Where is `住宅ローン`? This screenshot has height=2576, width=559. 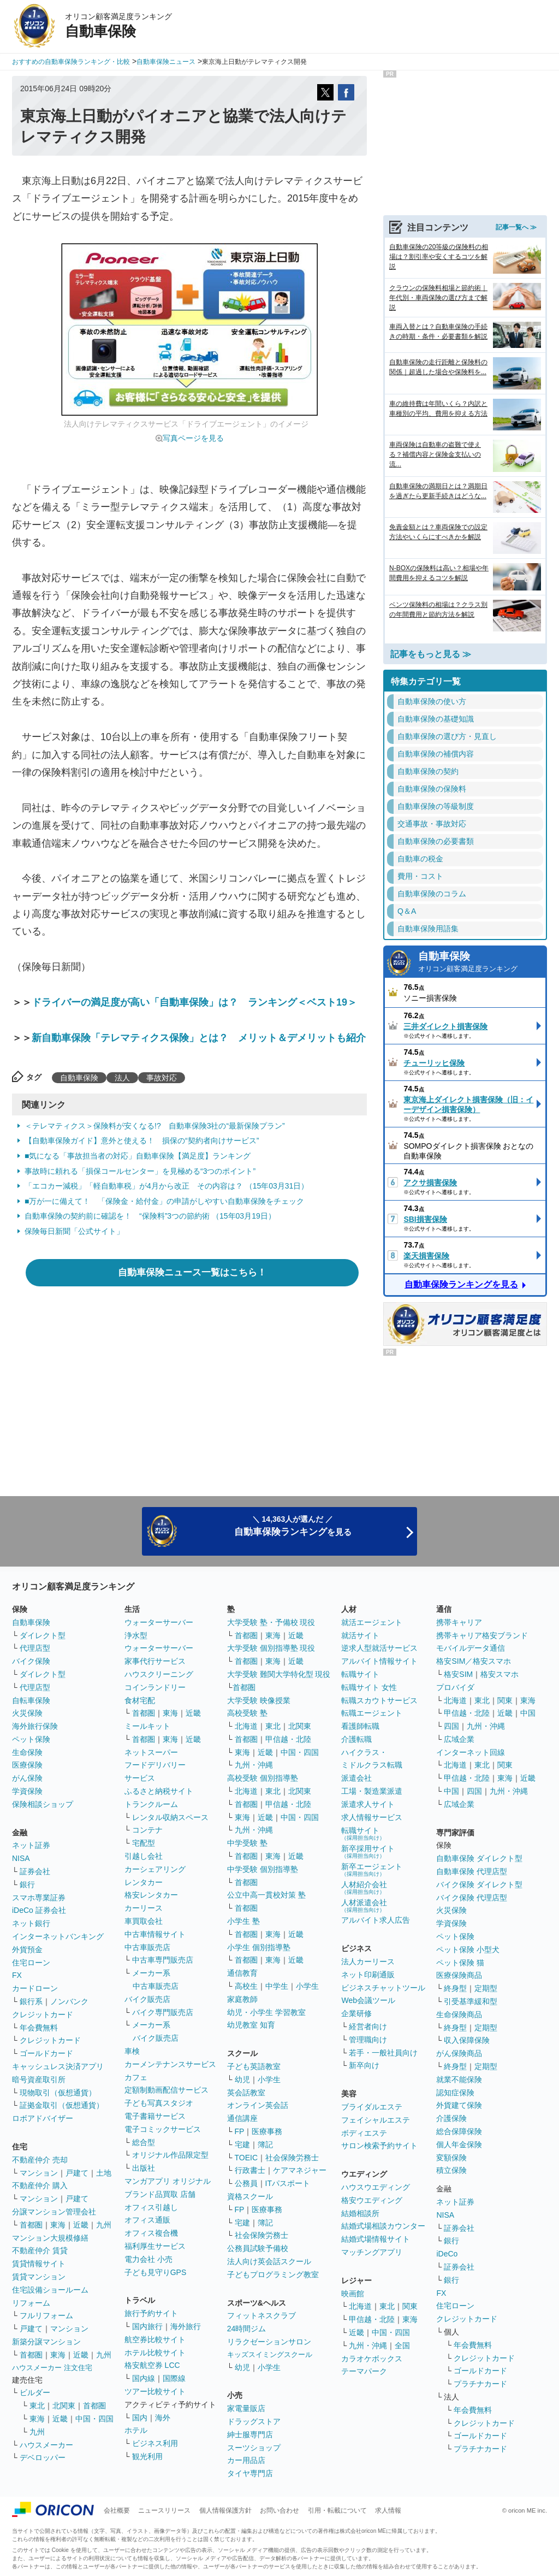
住宅ローン is located at coordinates (31, 1962).